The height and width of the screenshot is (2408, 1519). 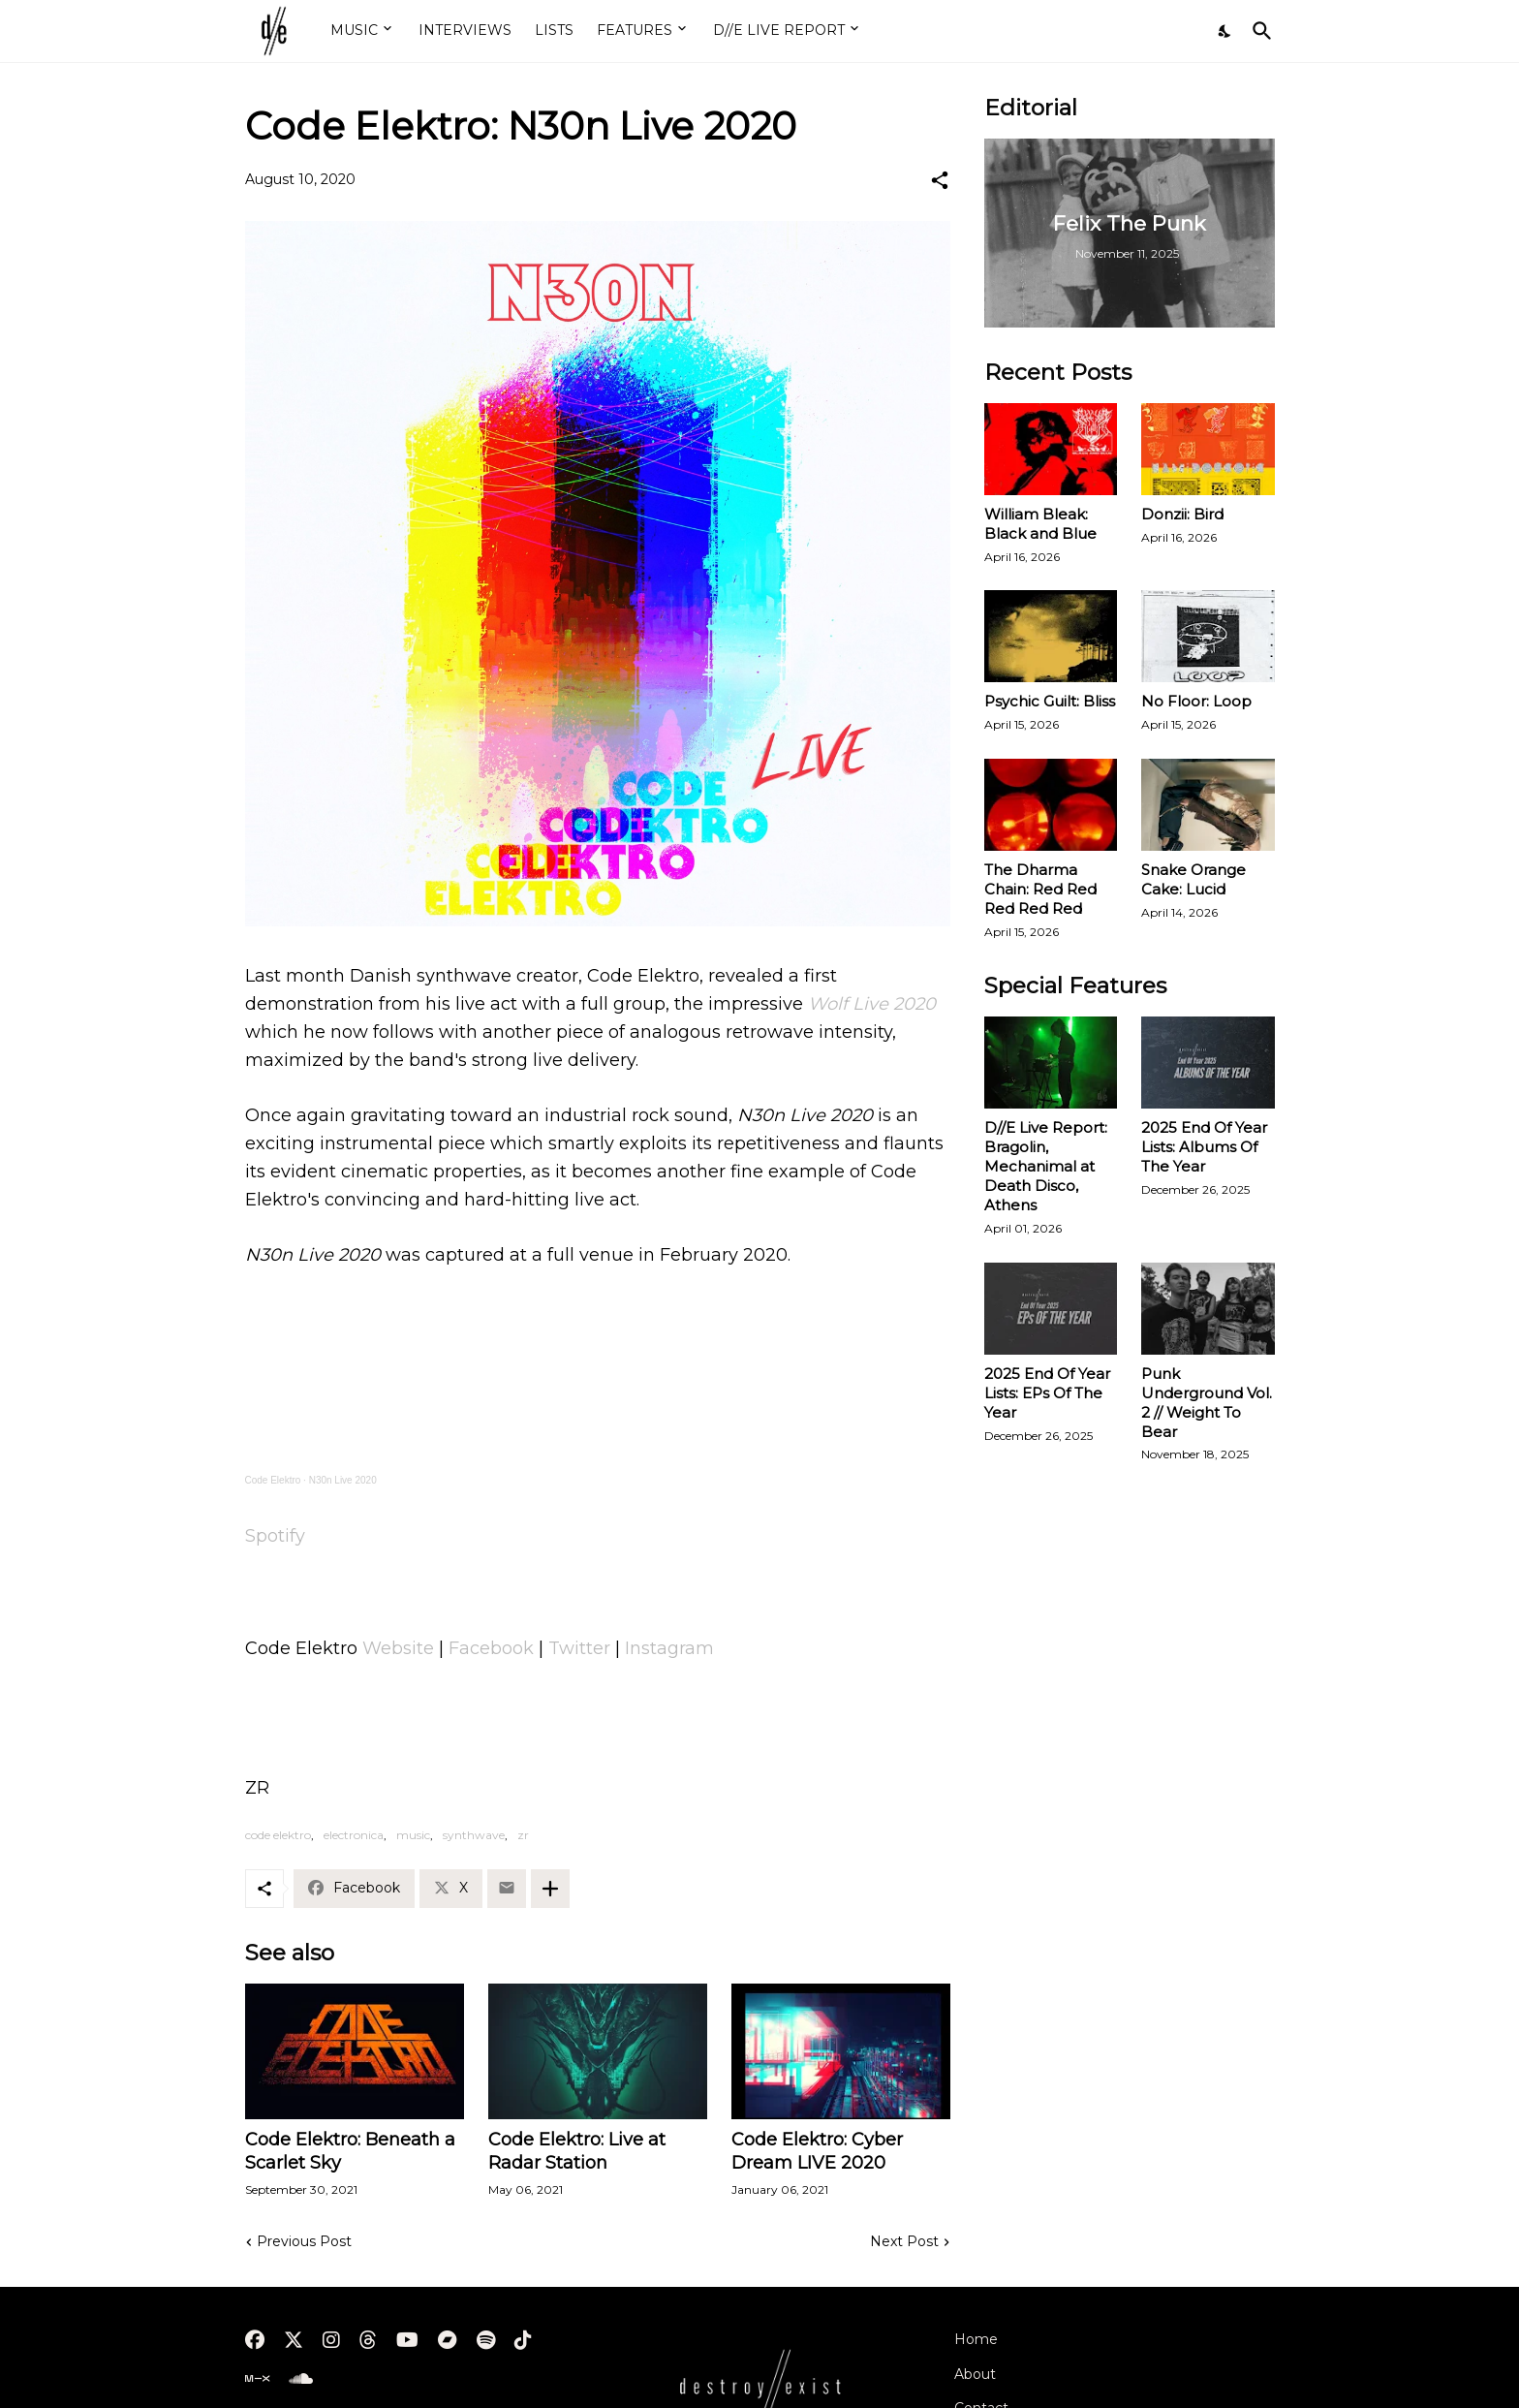 What do you see at coordinates (1193, 879) in the screenshot?
I see `Snake Orange Cake: Lucid` at bounding box center [1193, 879].